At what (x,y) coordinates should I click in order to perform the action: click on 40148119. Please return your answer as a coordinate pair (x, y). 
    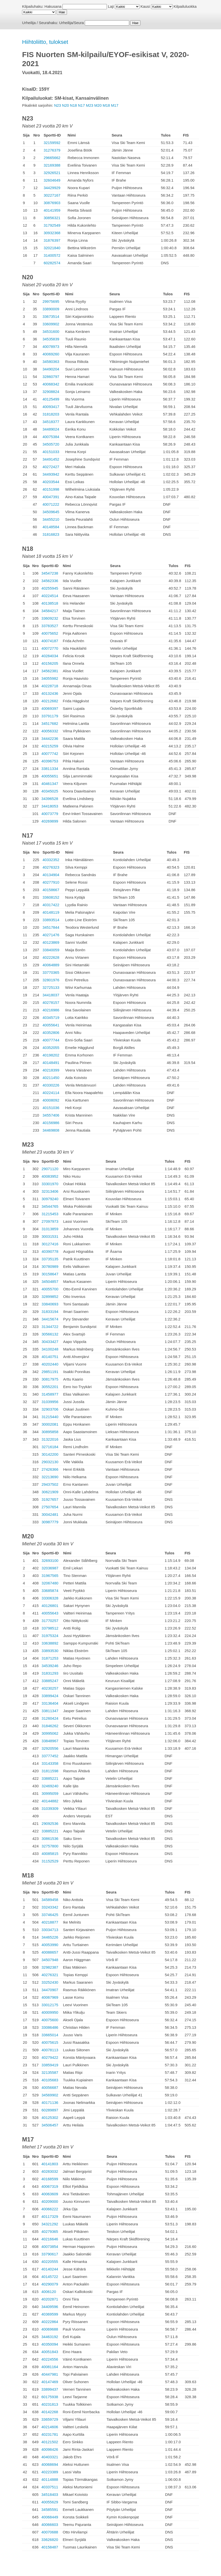
    Looking at the image, I should click on (51, 912).